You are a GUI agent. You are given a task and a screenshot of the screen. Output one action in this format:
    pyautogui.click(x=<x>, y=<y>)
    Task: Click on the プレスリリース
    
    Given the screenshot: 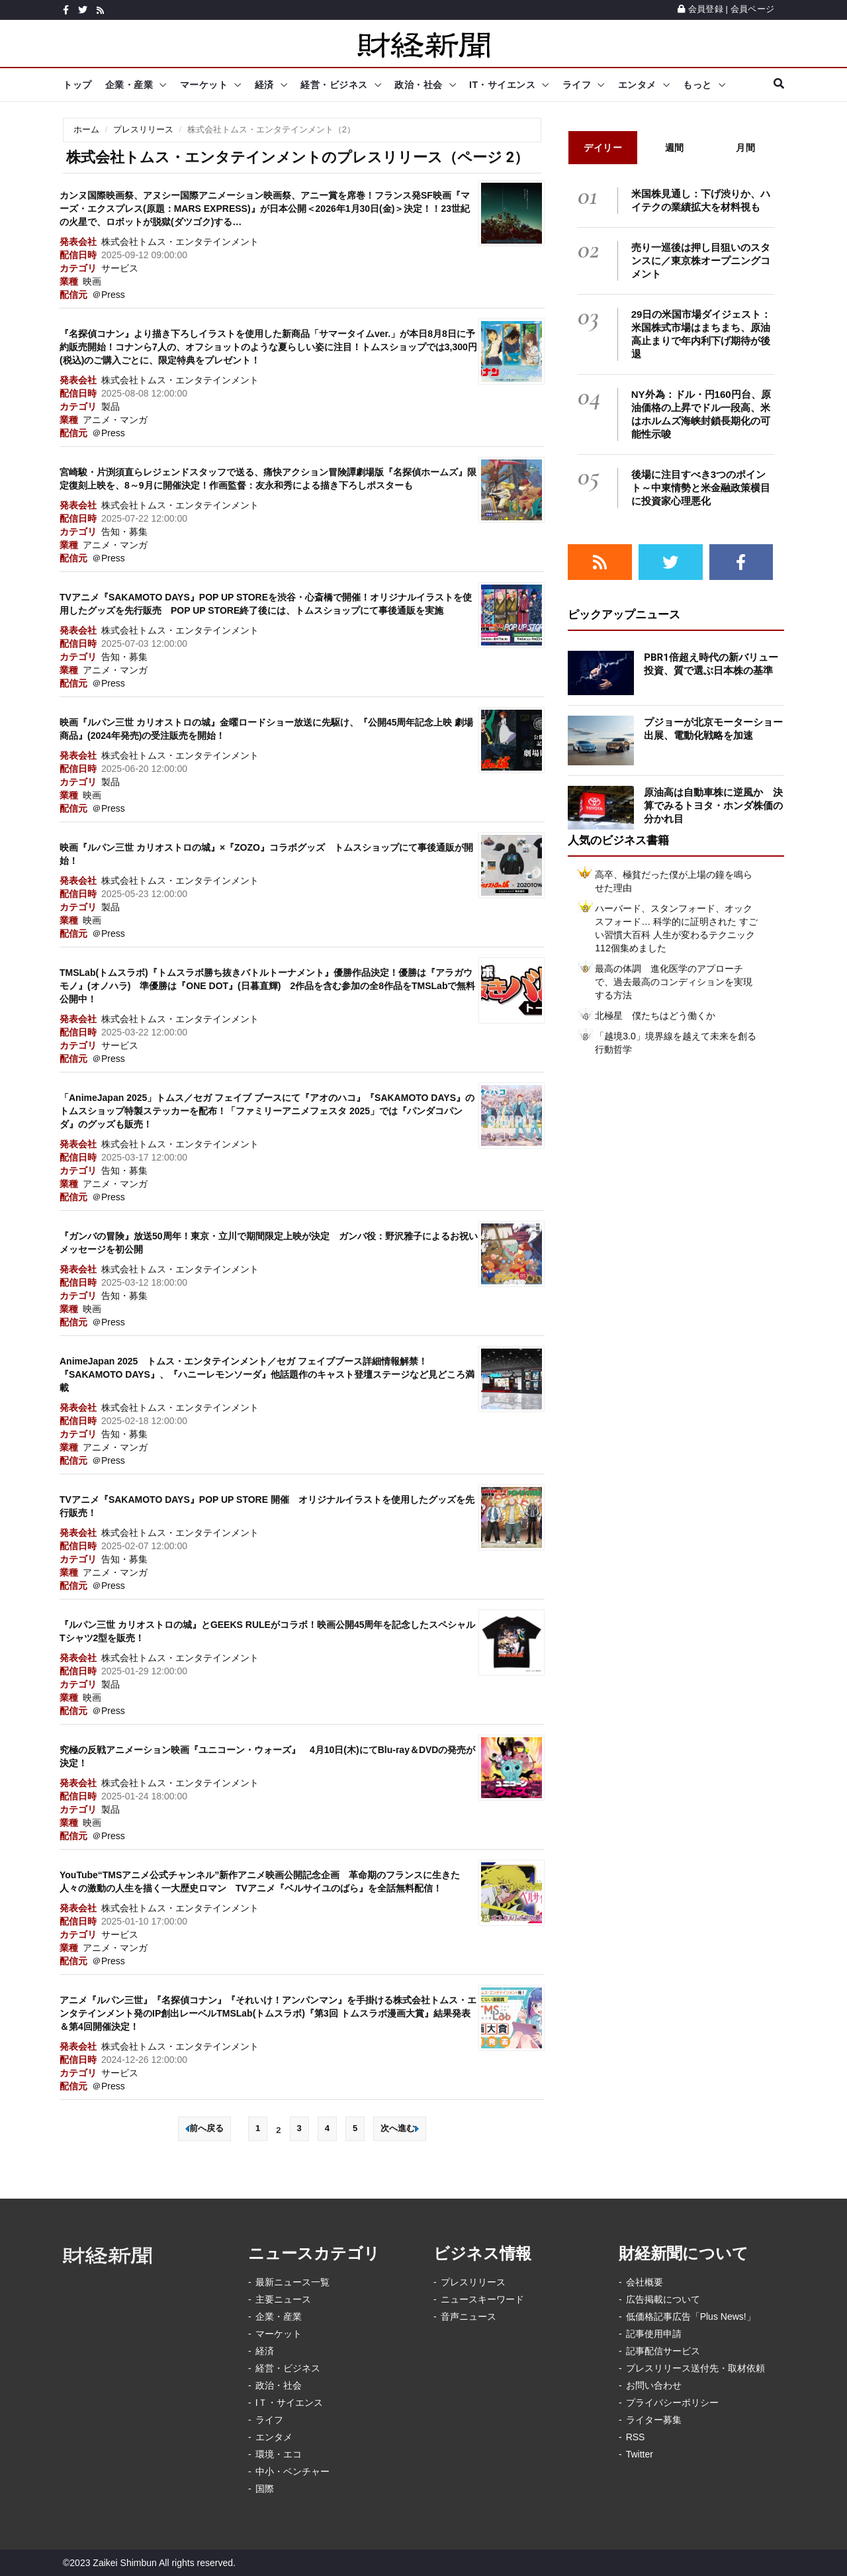 What is the action you would take?
    pyautogui.click(x=143, y=129)
    